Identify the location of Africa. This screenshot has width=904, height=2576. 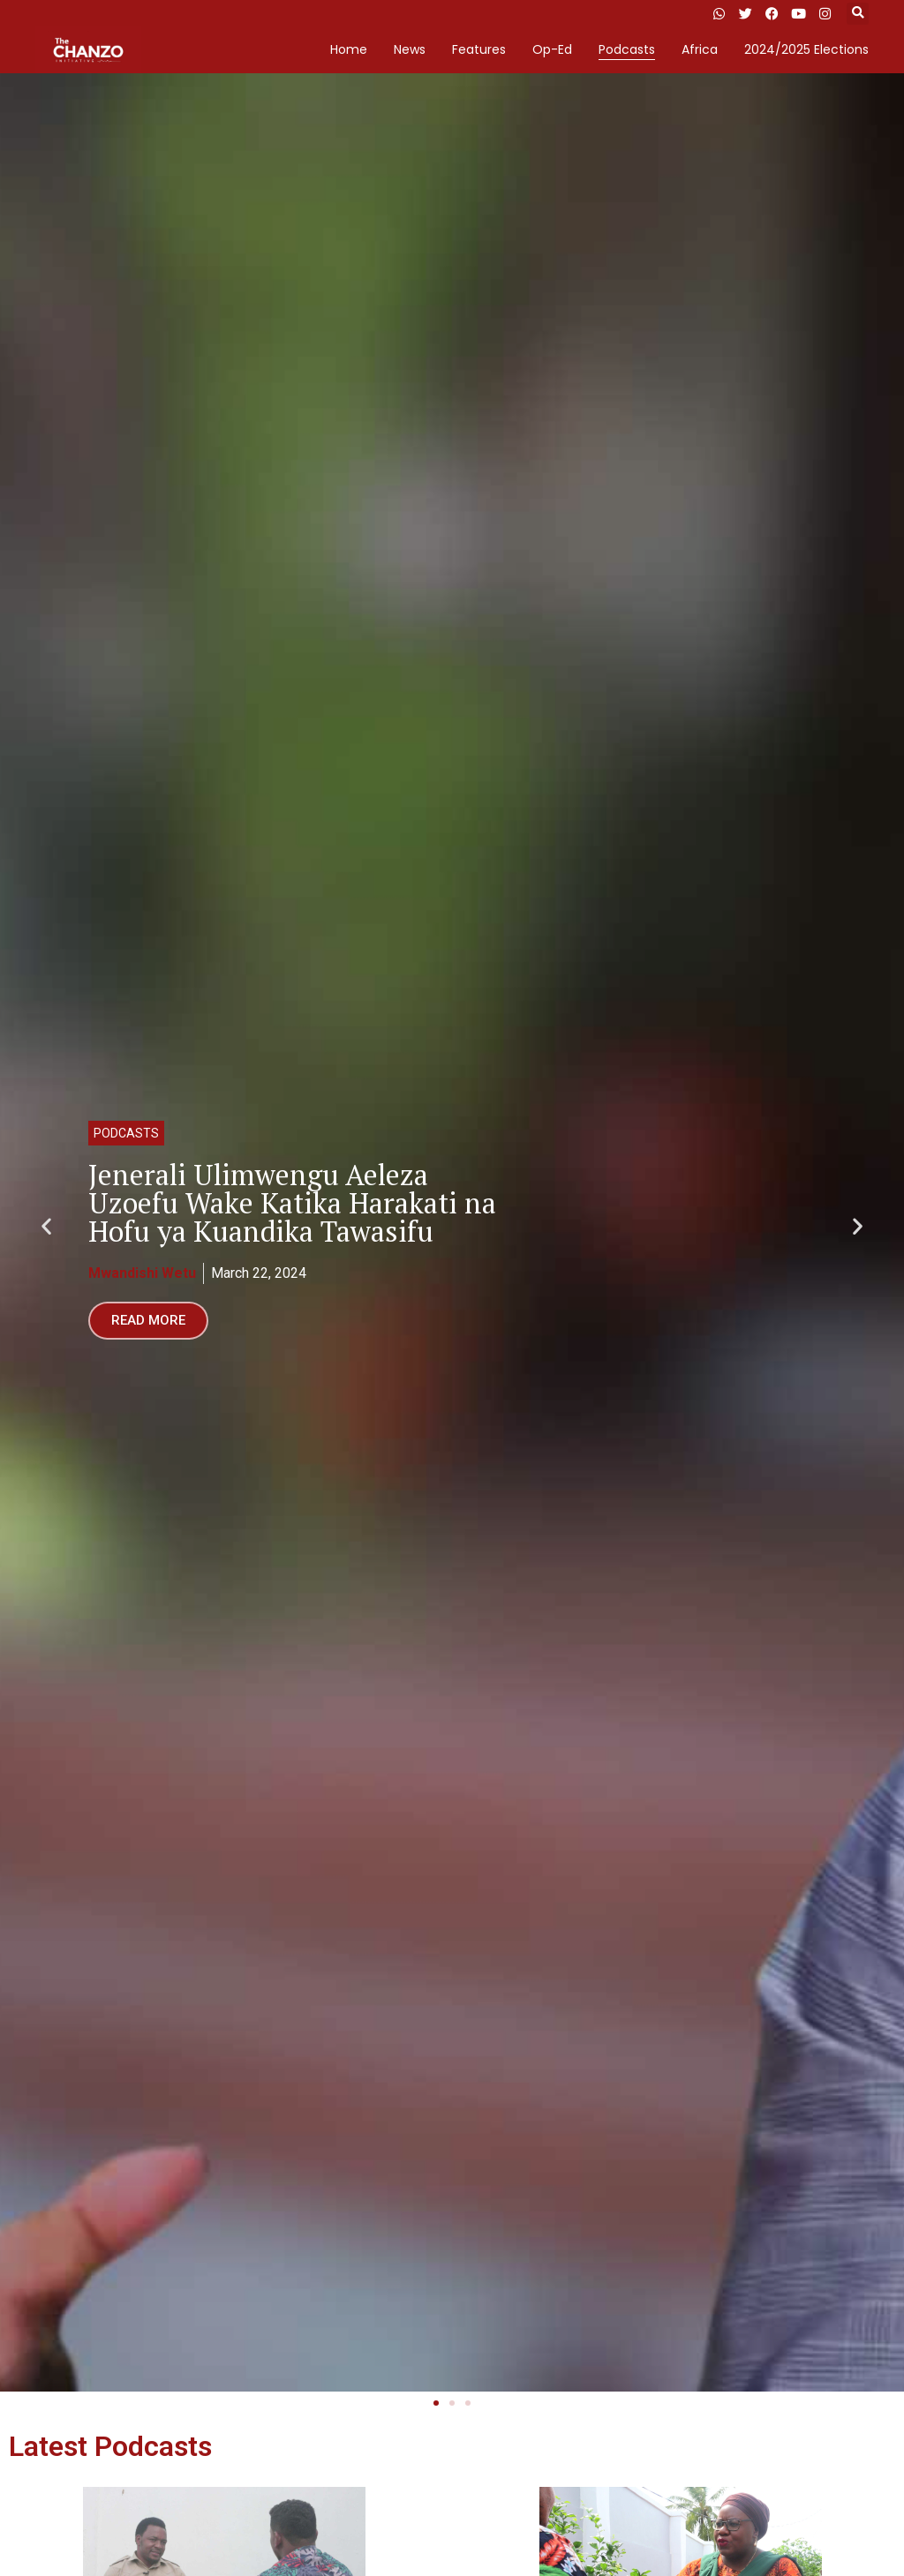
(700, 49).